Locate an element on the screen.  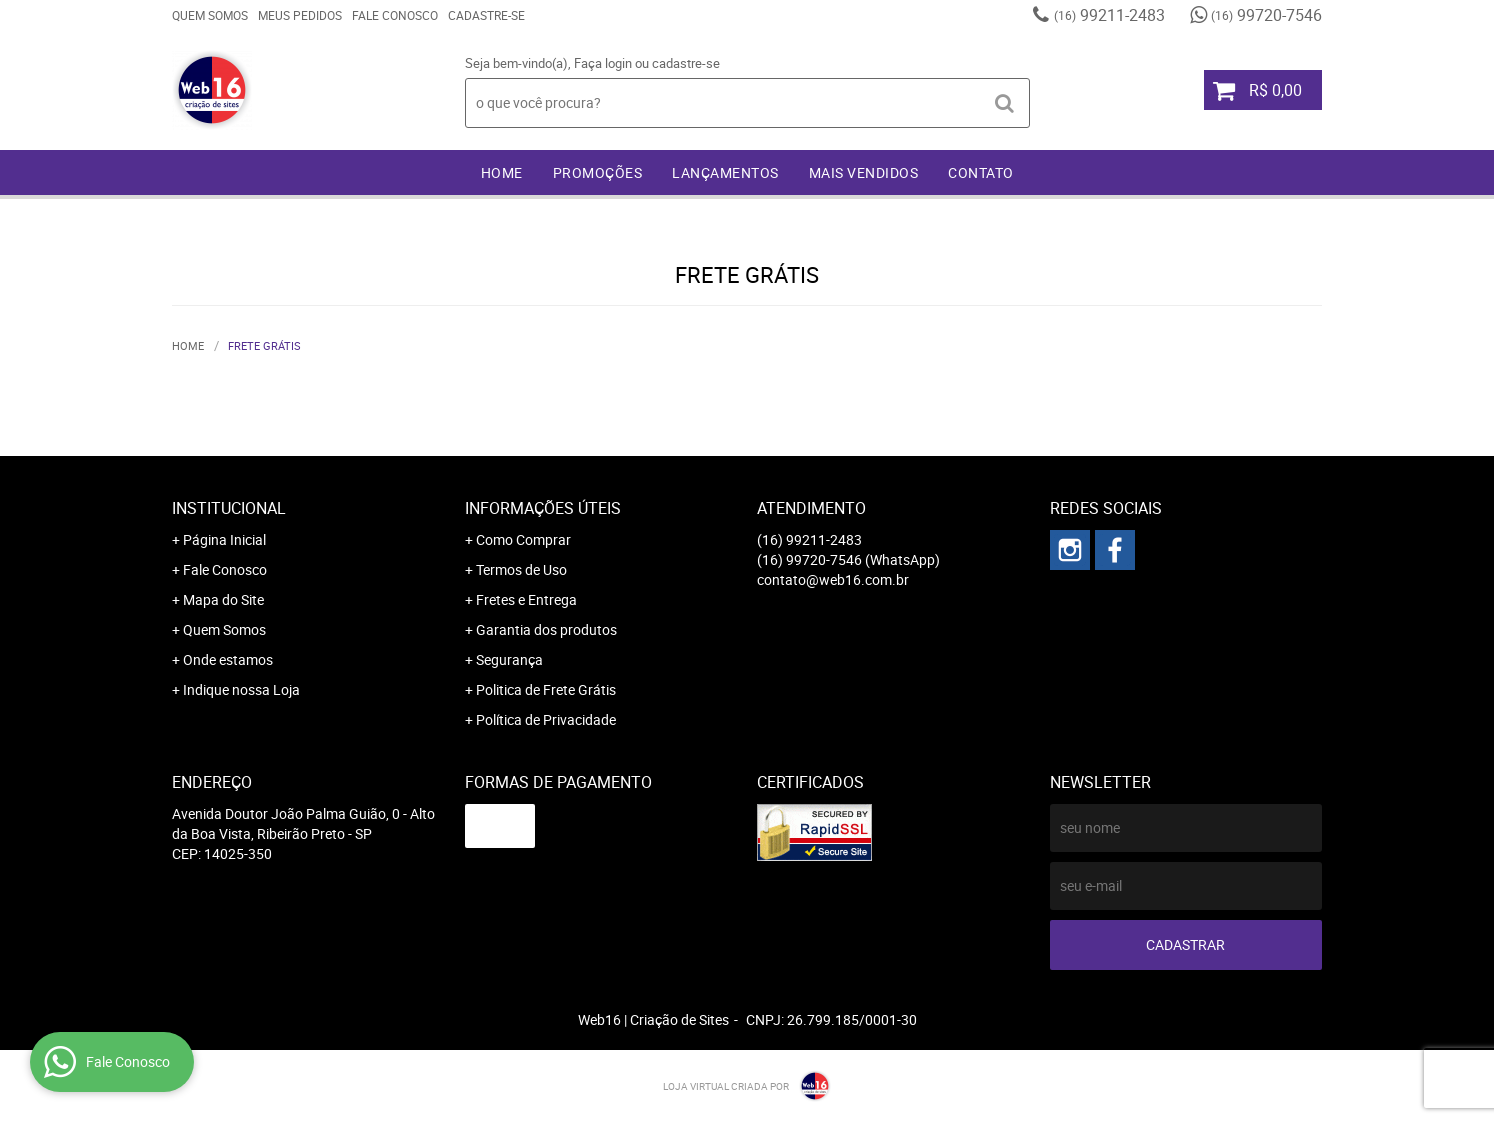
Mais Vendidos is located at coordinates (864, 172).